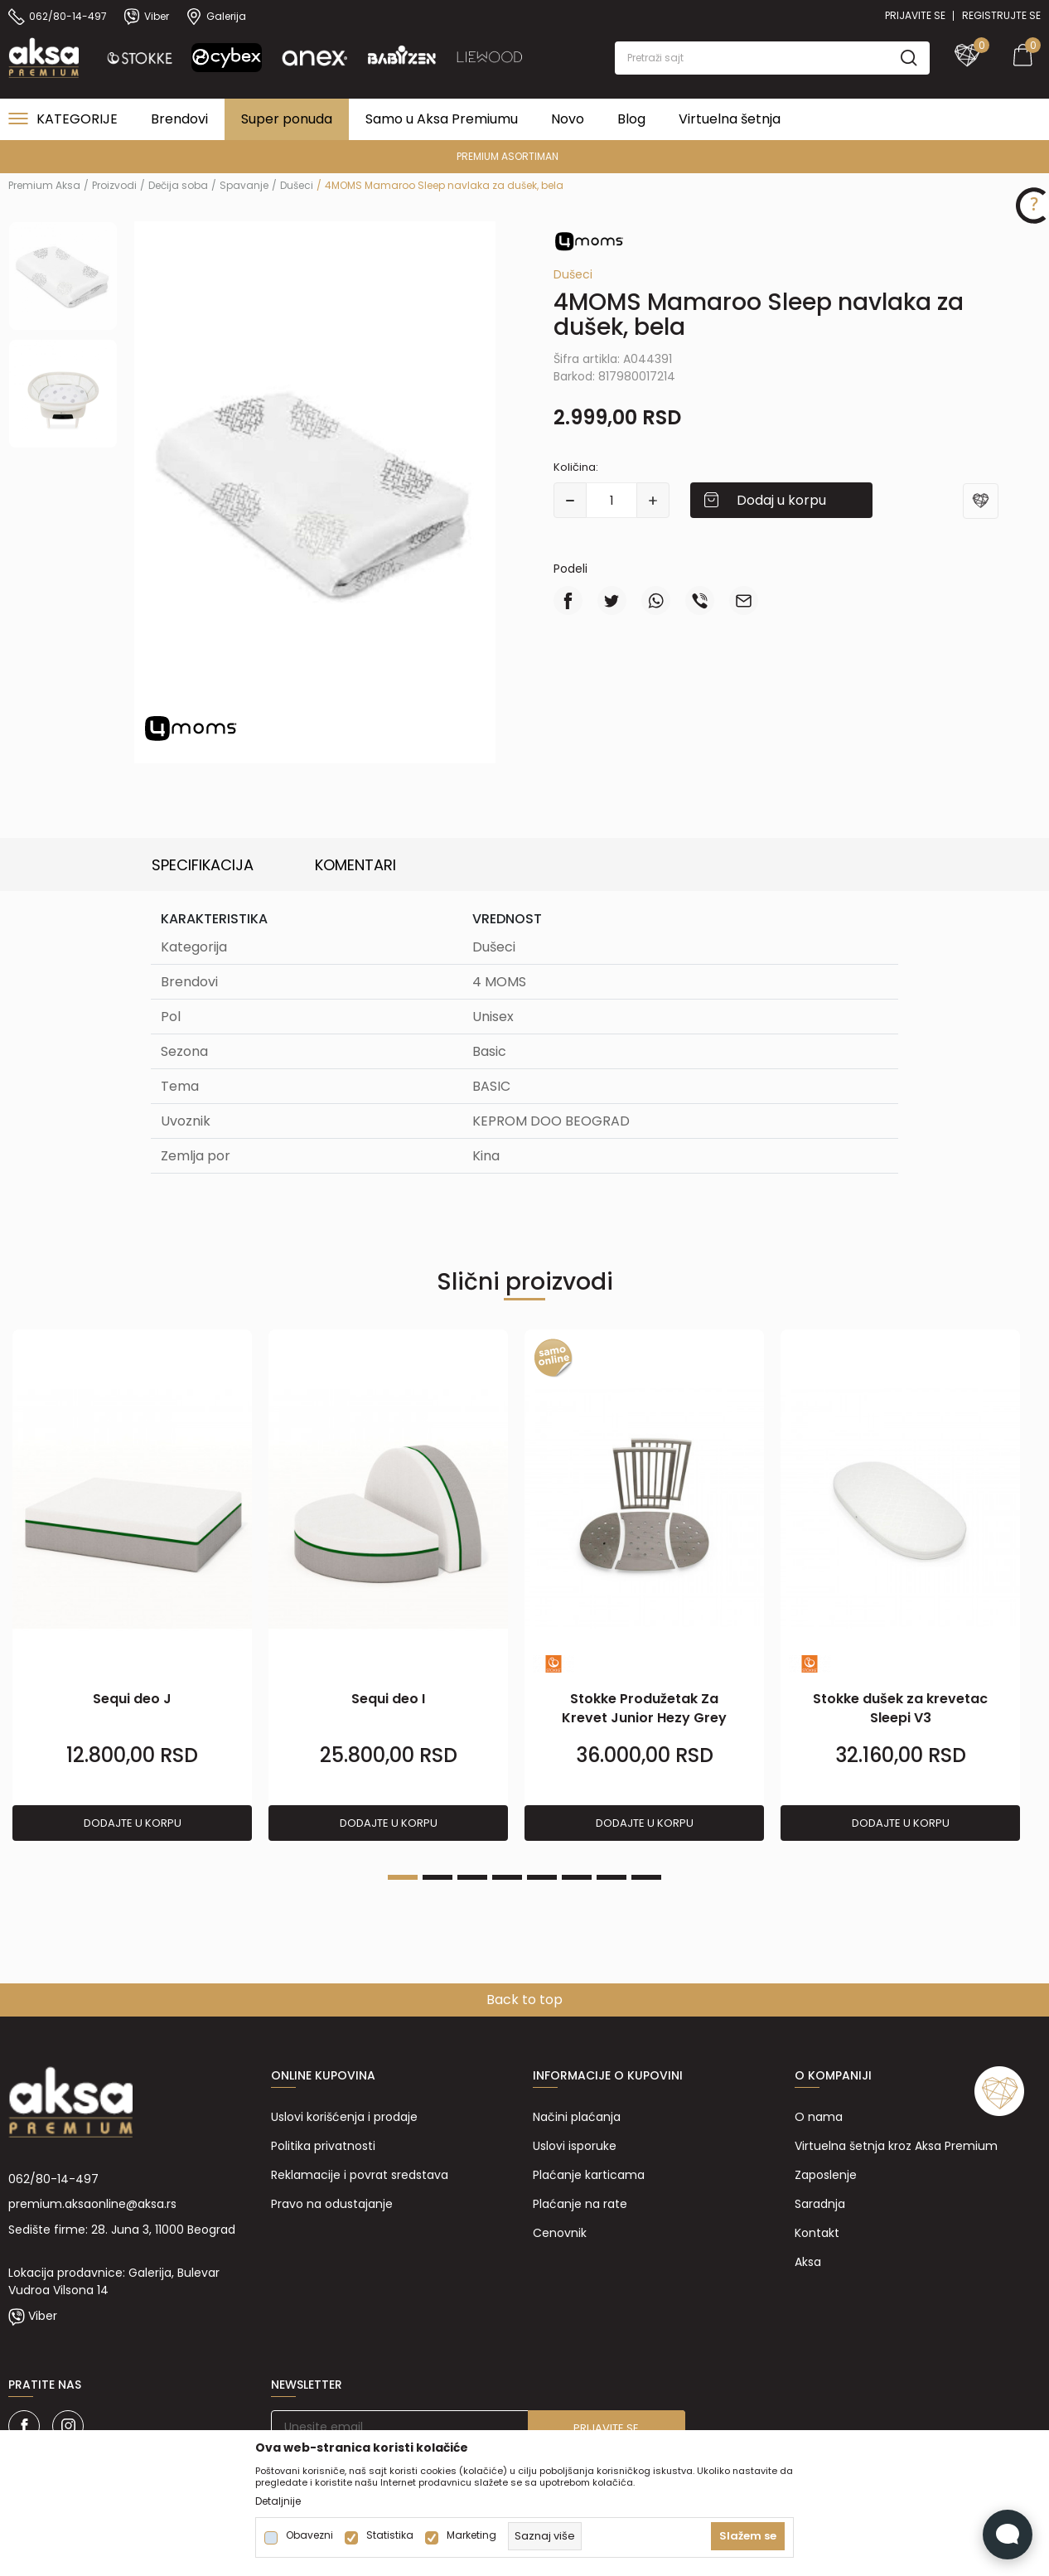  Describe the element at coordinates (132, 1698) in the screenshot. I see `Sequi deo J` at that location.